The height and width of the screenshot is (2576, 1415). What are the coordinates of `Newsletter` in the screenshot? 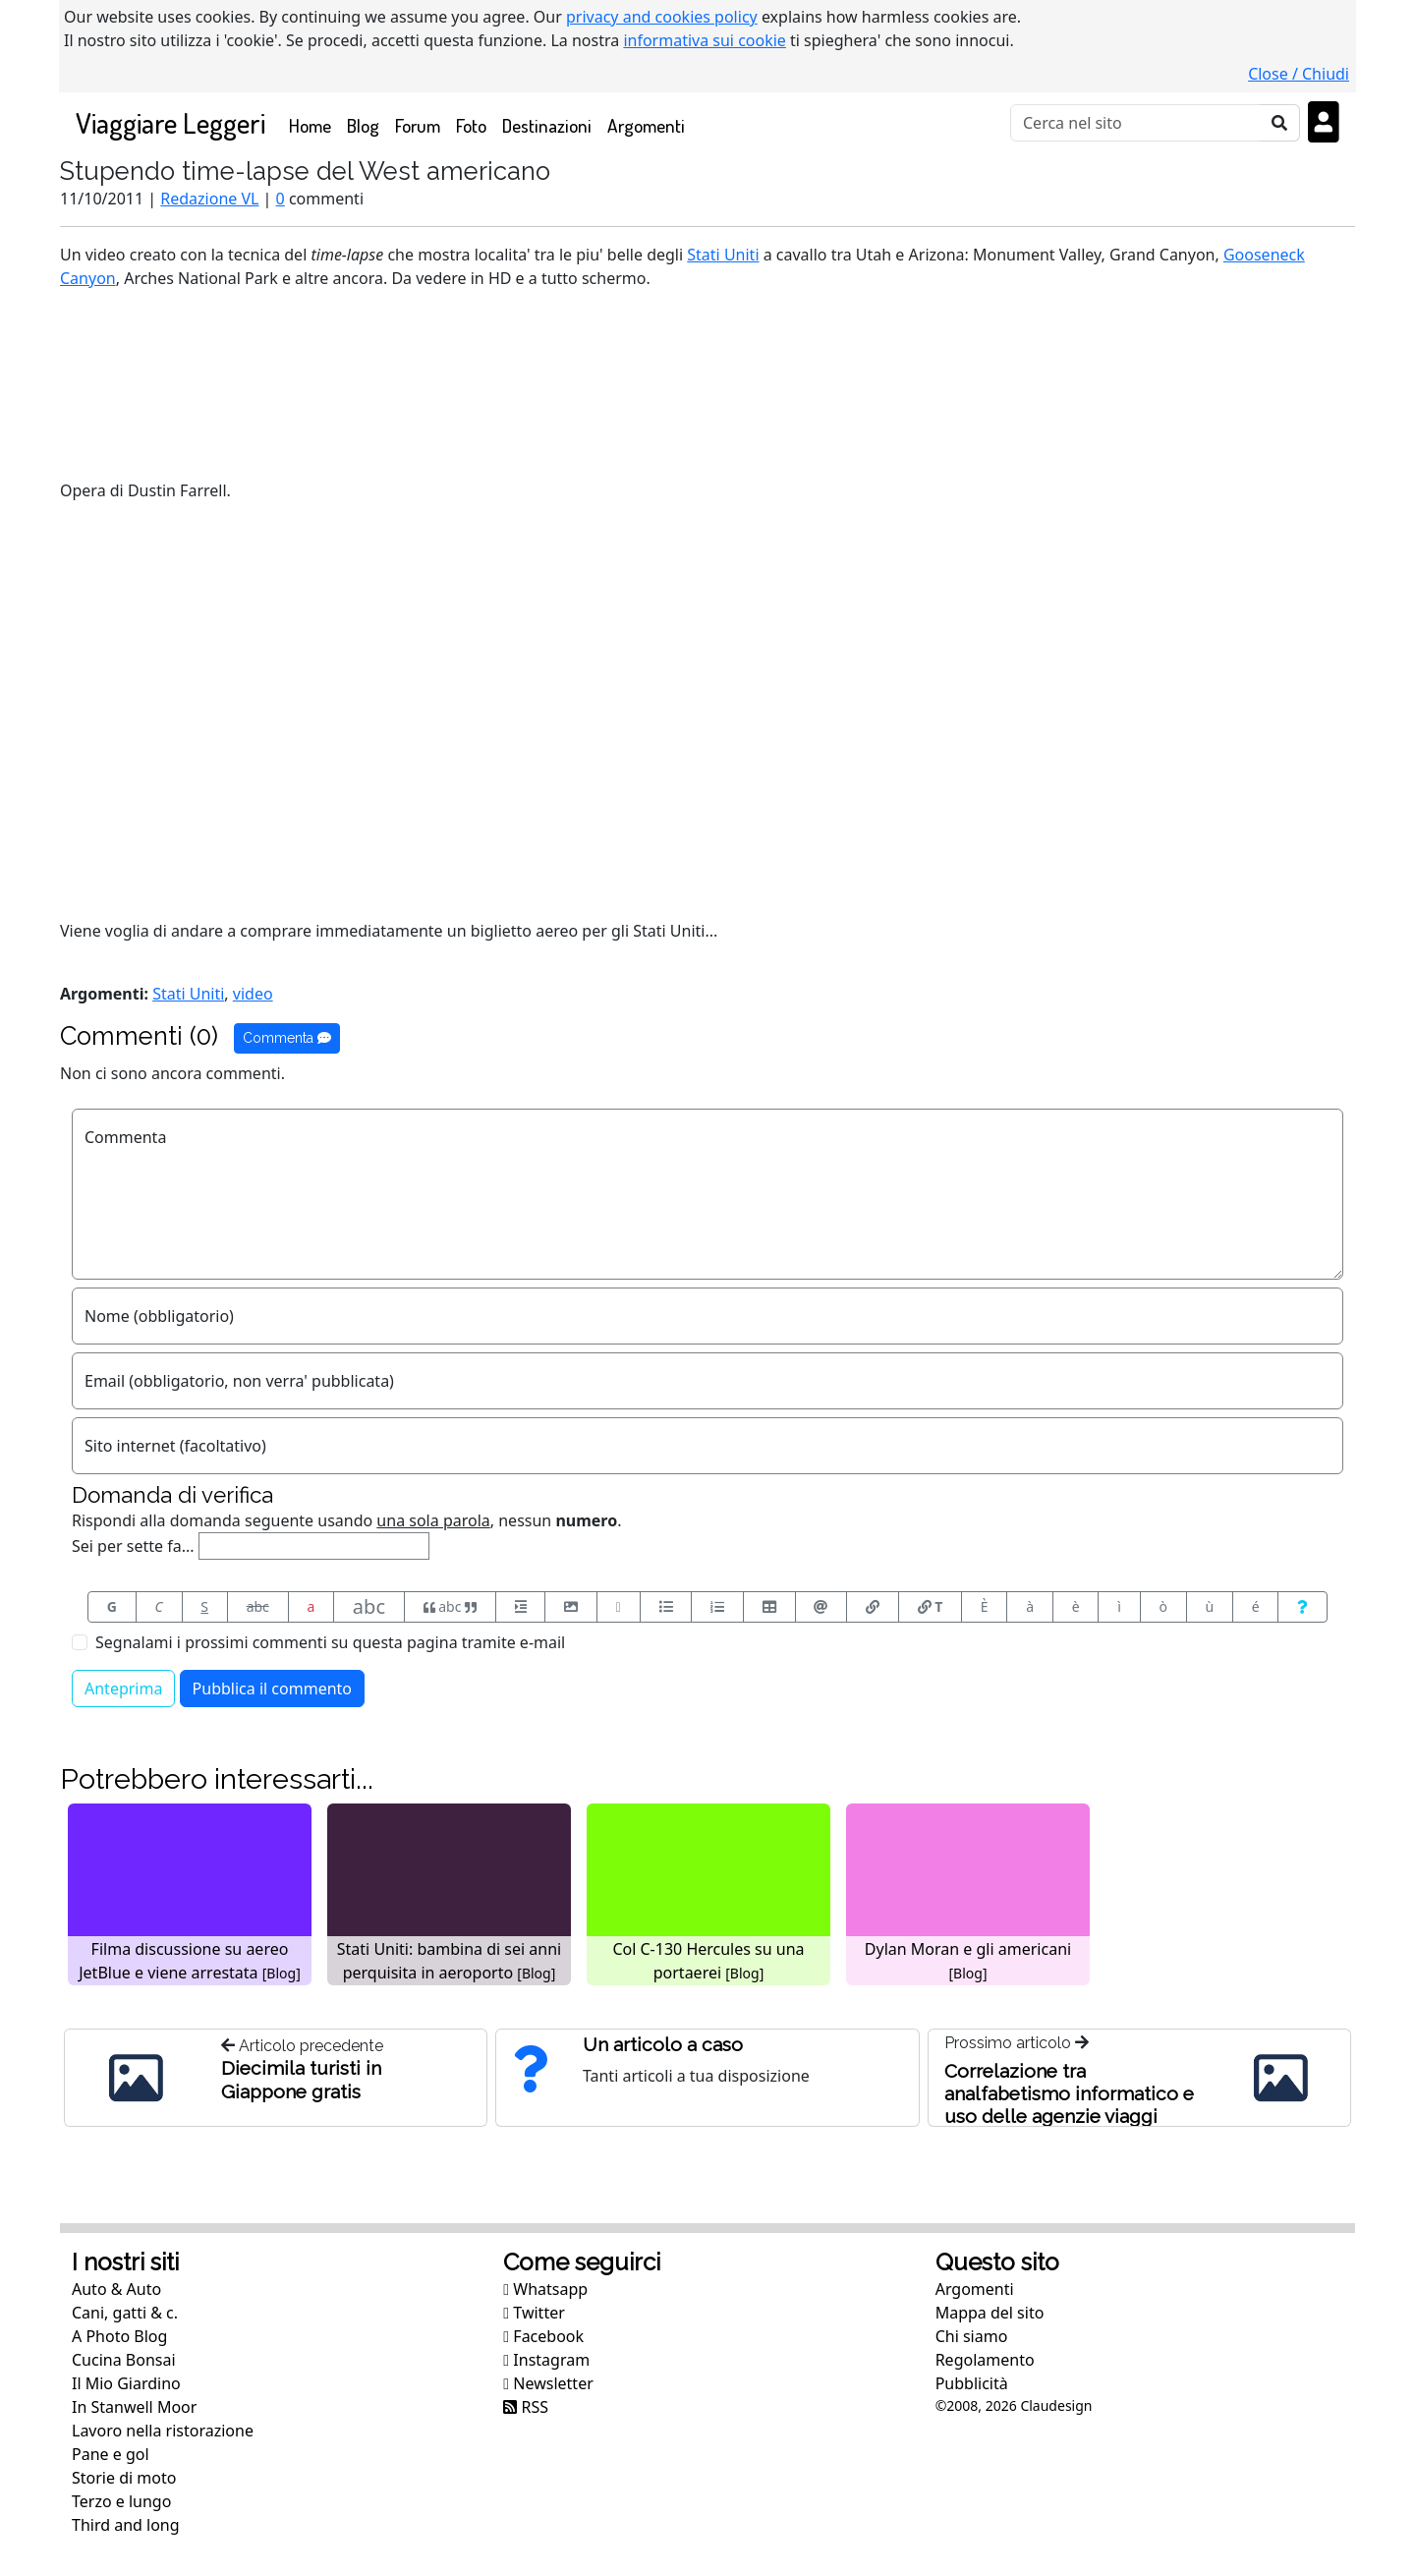 It's located at (548, 2383).